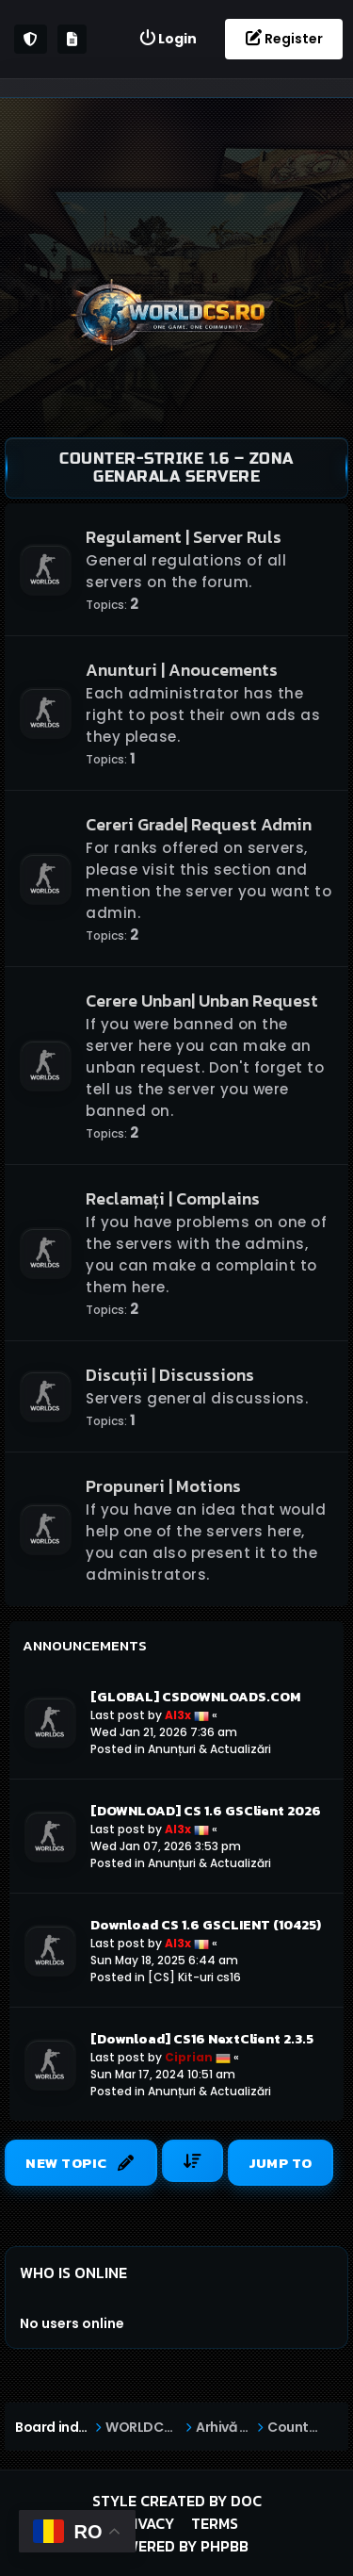 The width and height of the screenshot is (353, 2576). I want to click on Ciprian, so click(189, 2057).